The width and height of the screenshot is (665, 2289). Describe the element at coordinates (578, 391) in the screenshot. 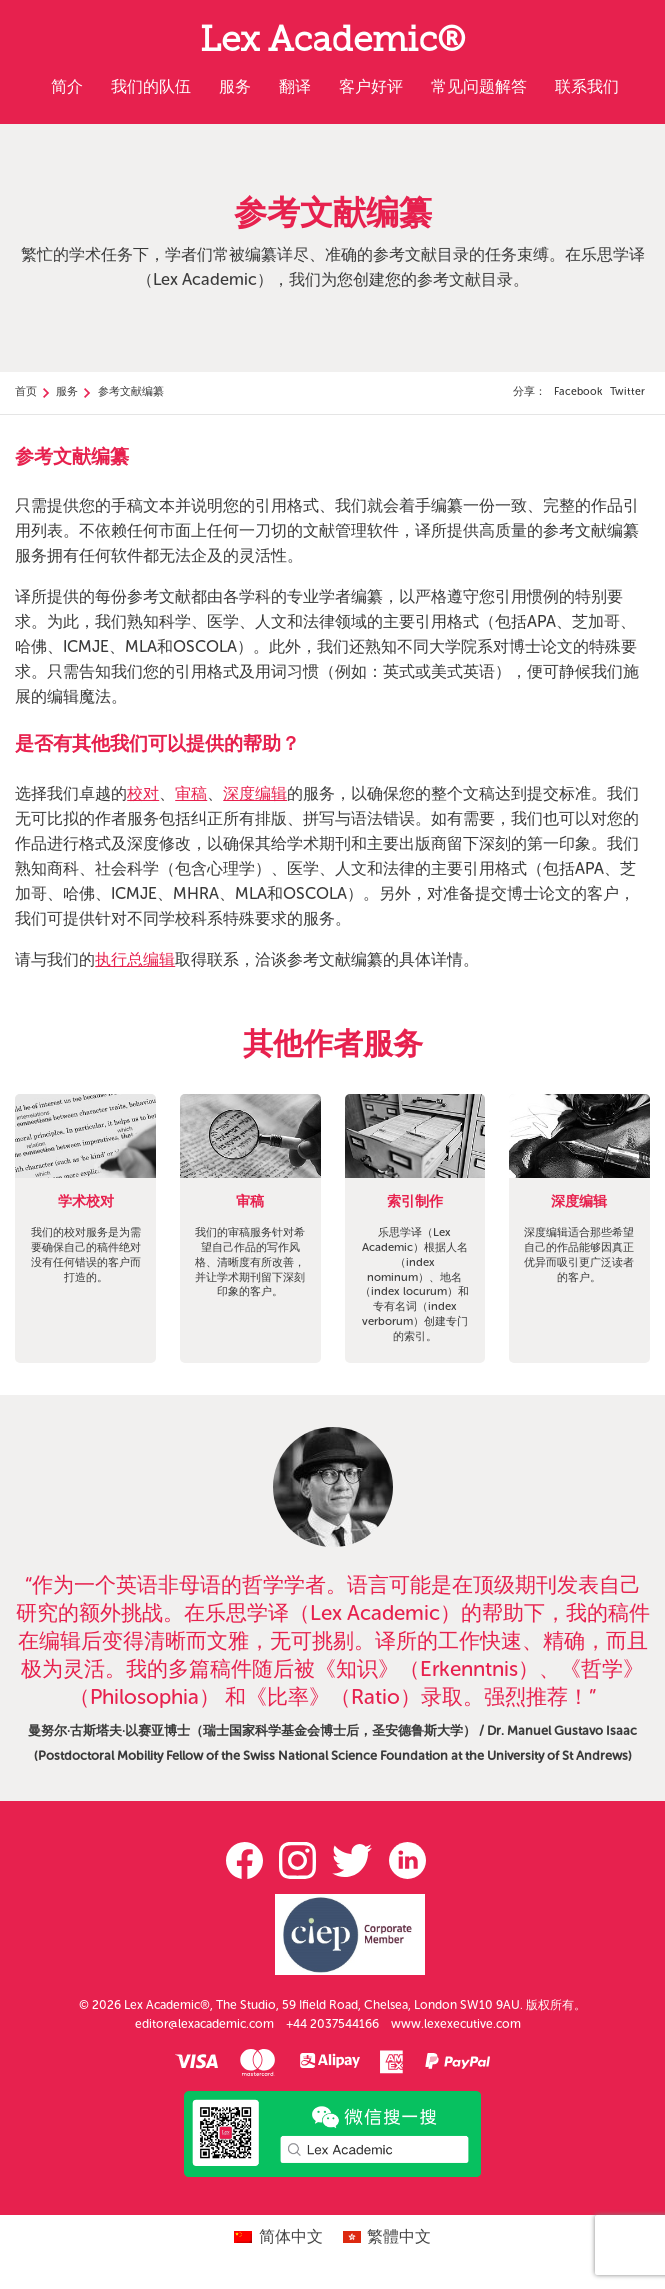

I see `Facebook` at that location.